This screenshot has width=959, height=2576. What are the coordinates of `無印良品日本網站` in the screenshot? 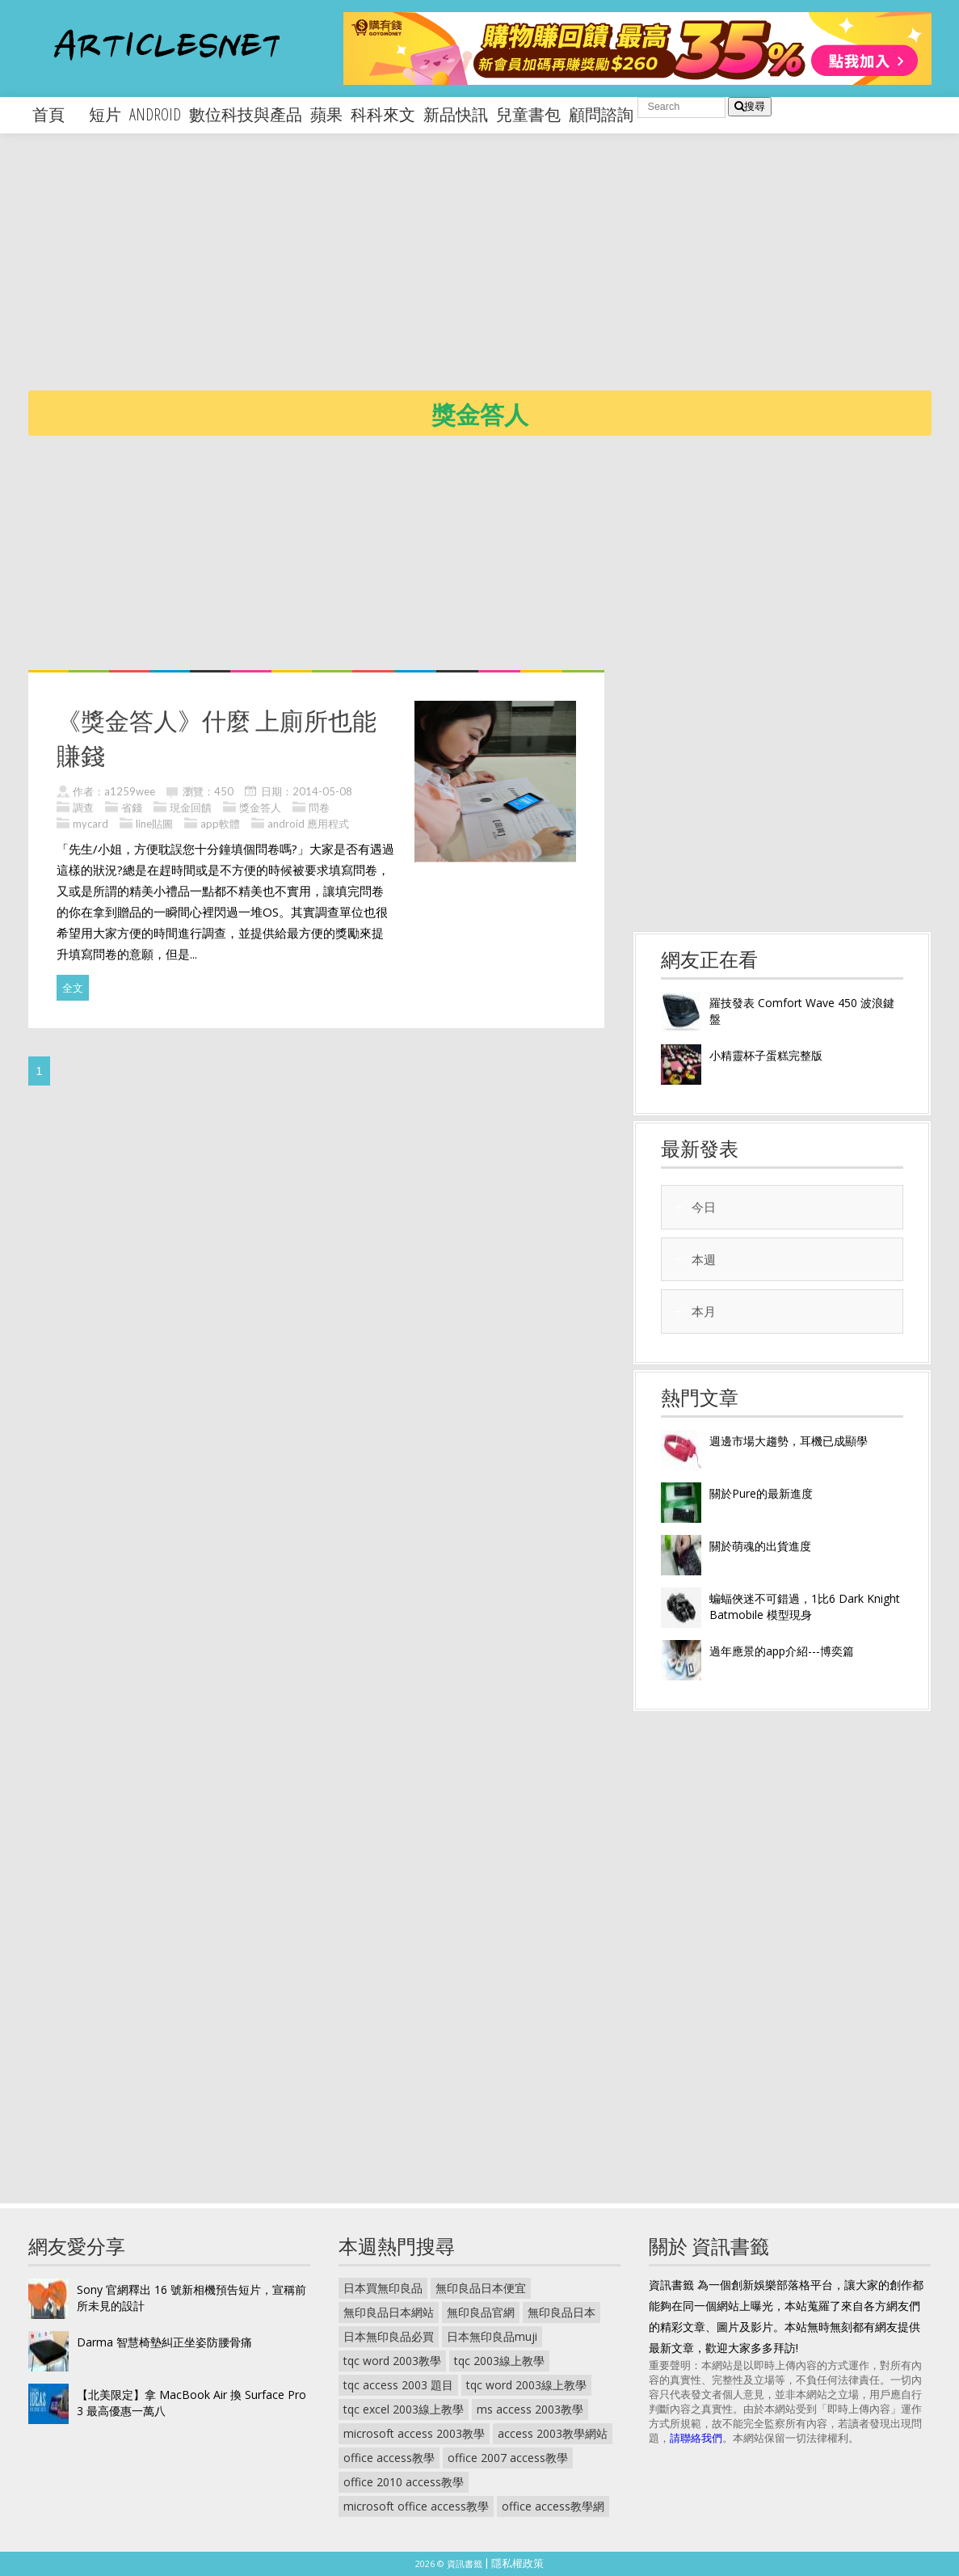 It's located at (388, 2312).